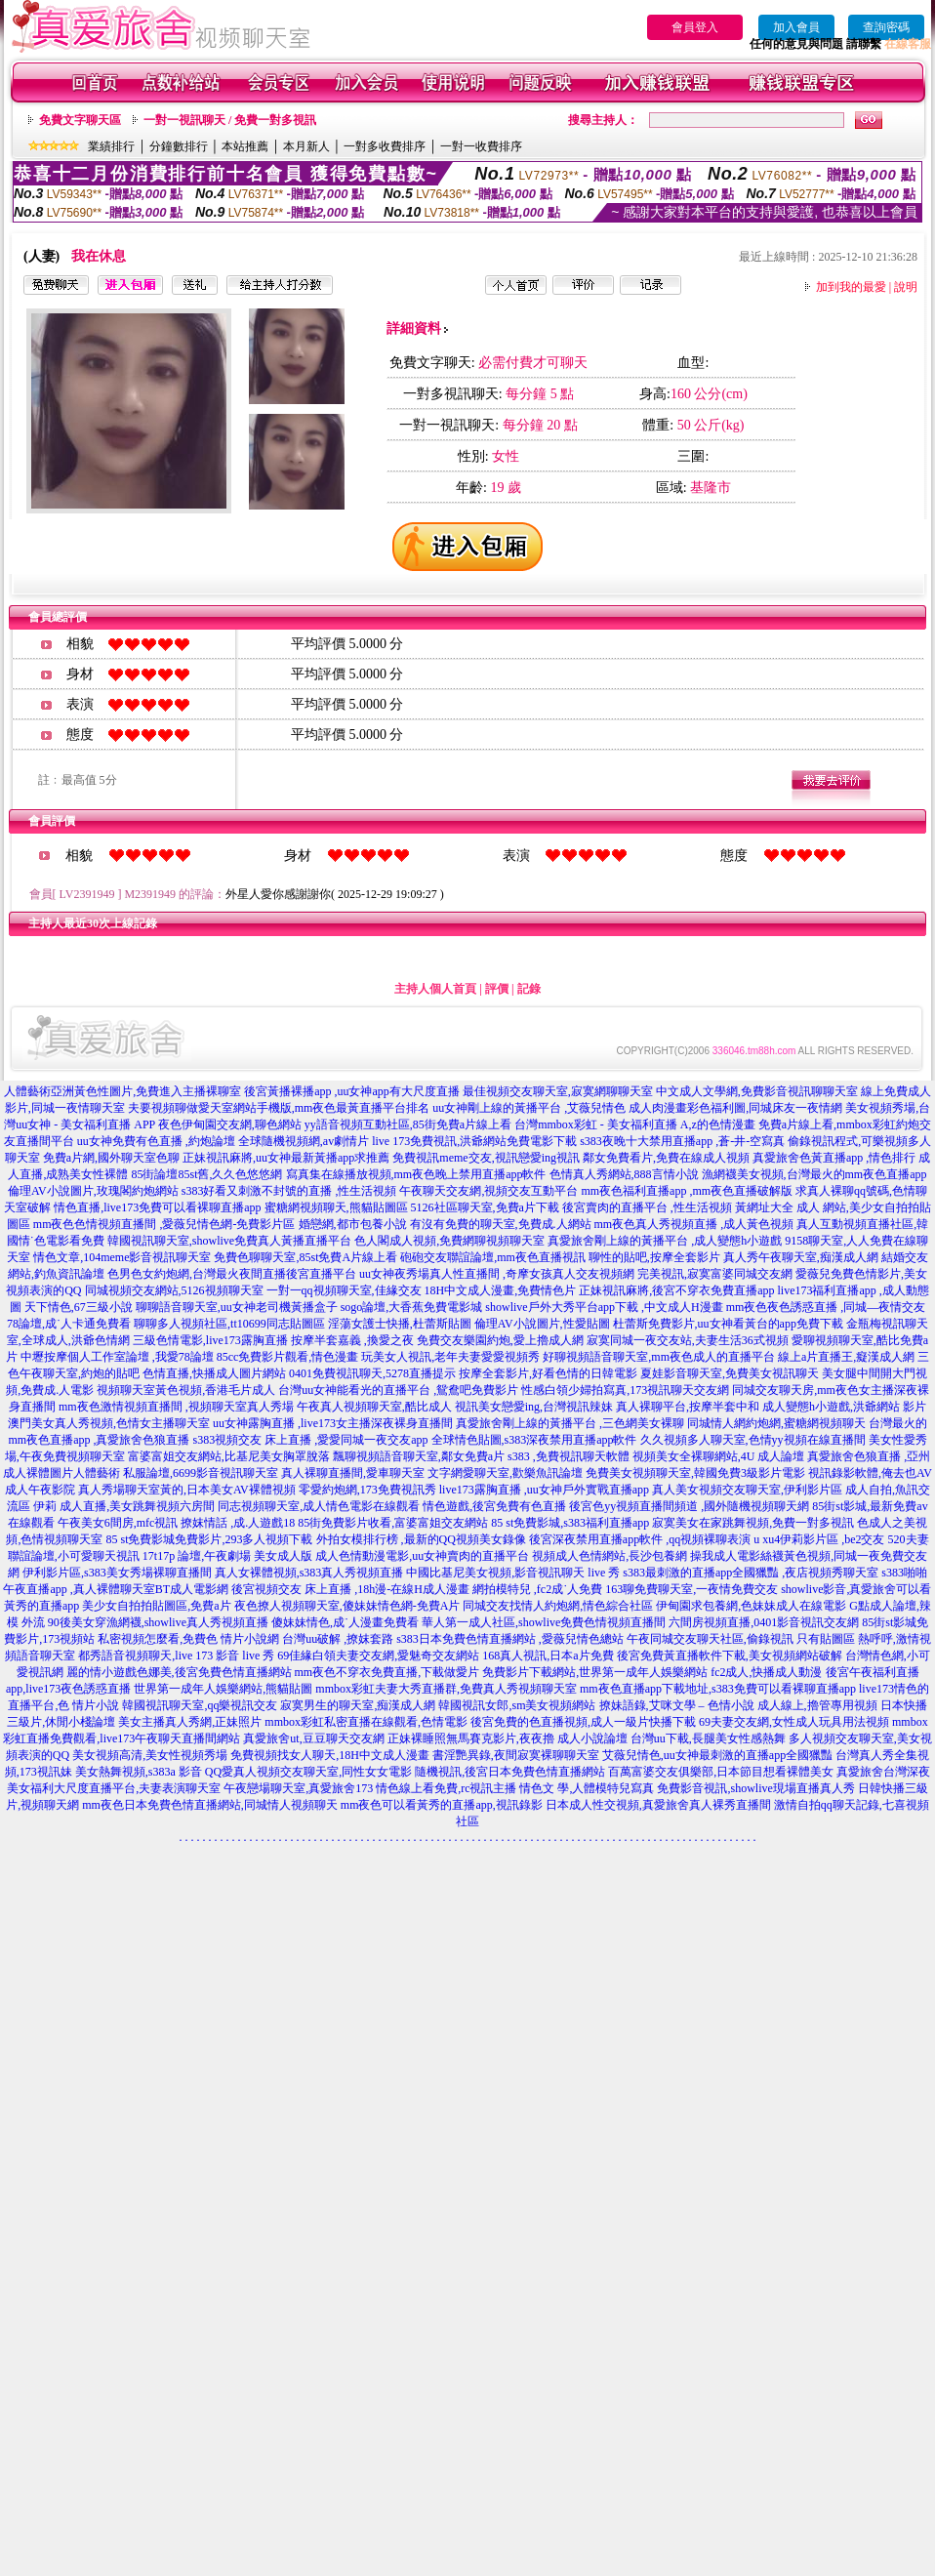 This screenshot has width=935, height=2576. Describe the element at coordinates (138, 1772) in the screenshot. I see `美女熱舞視頻,s383a 影音` at that location.